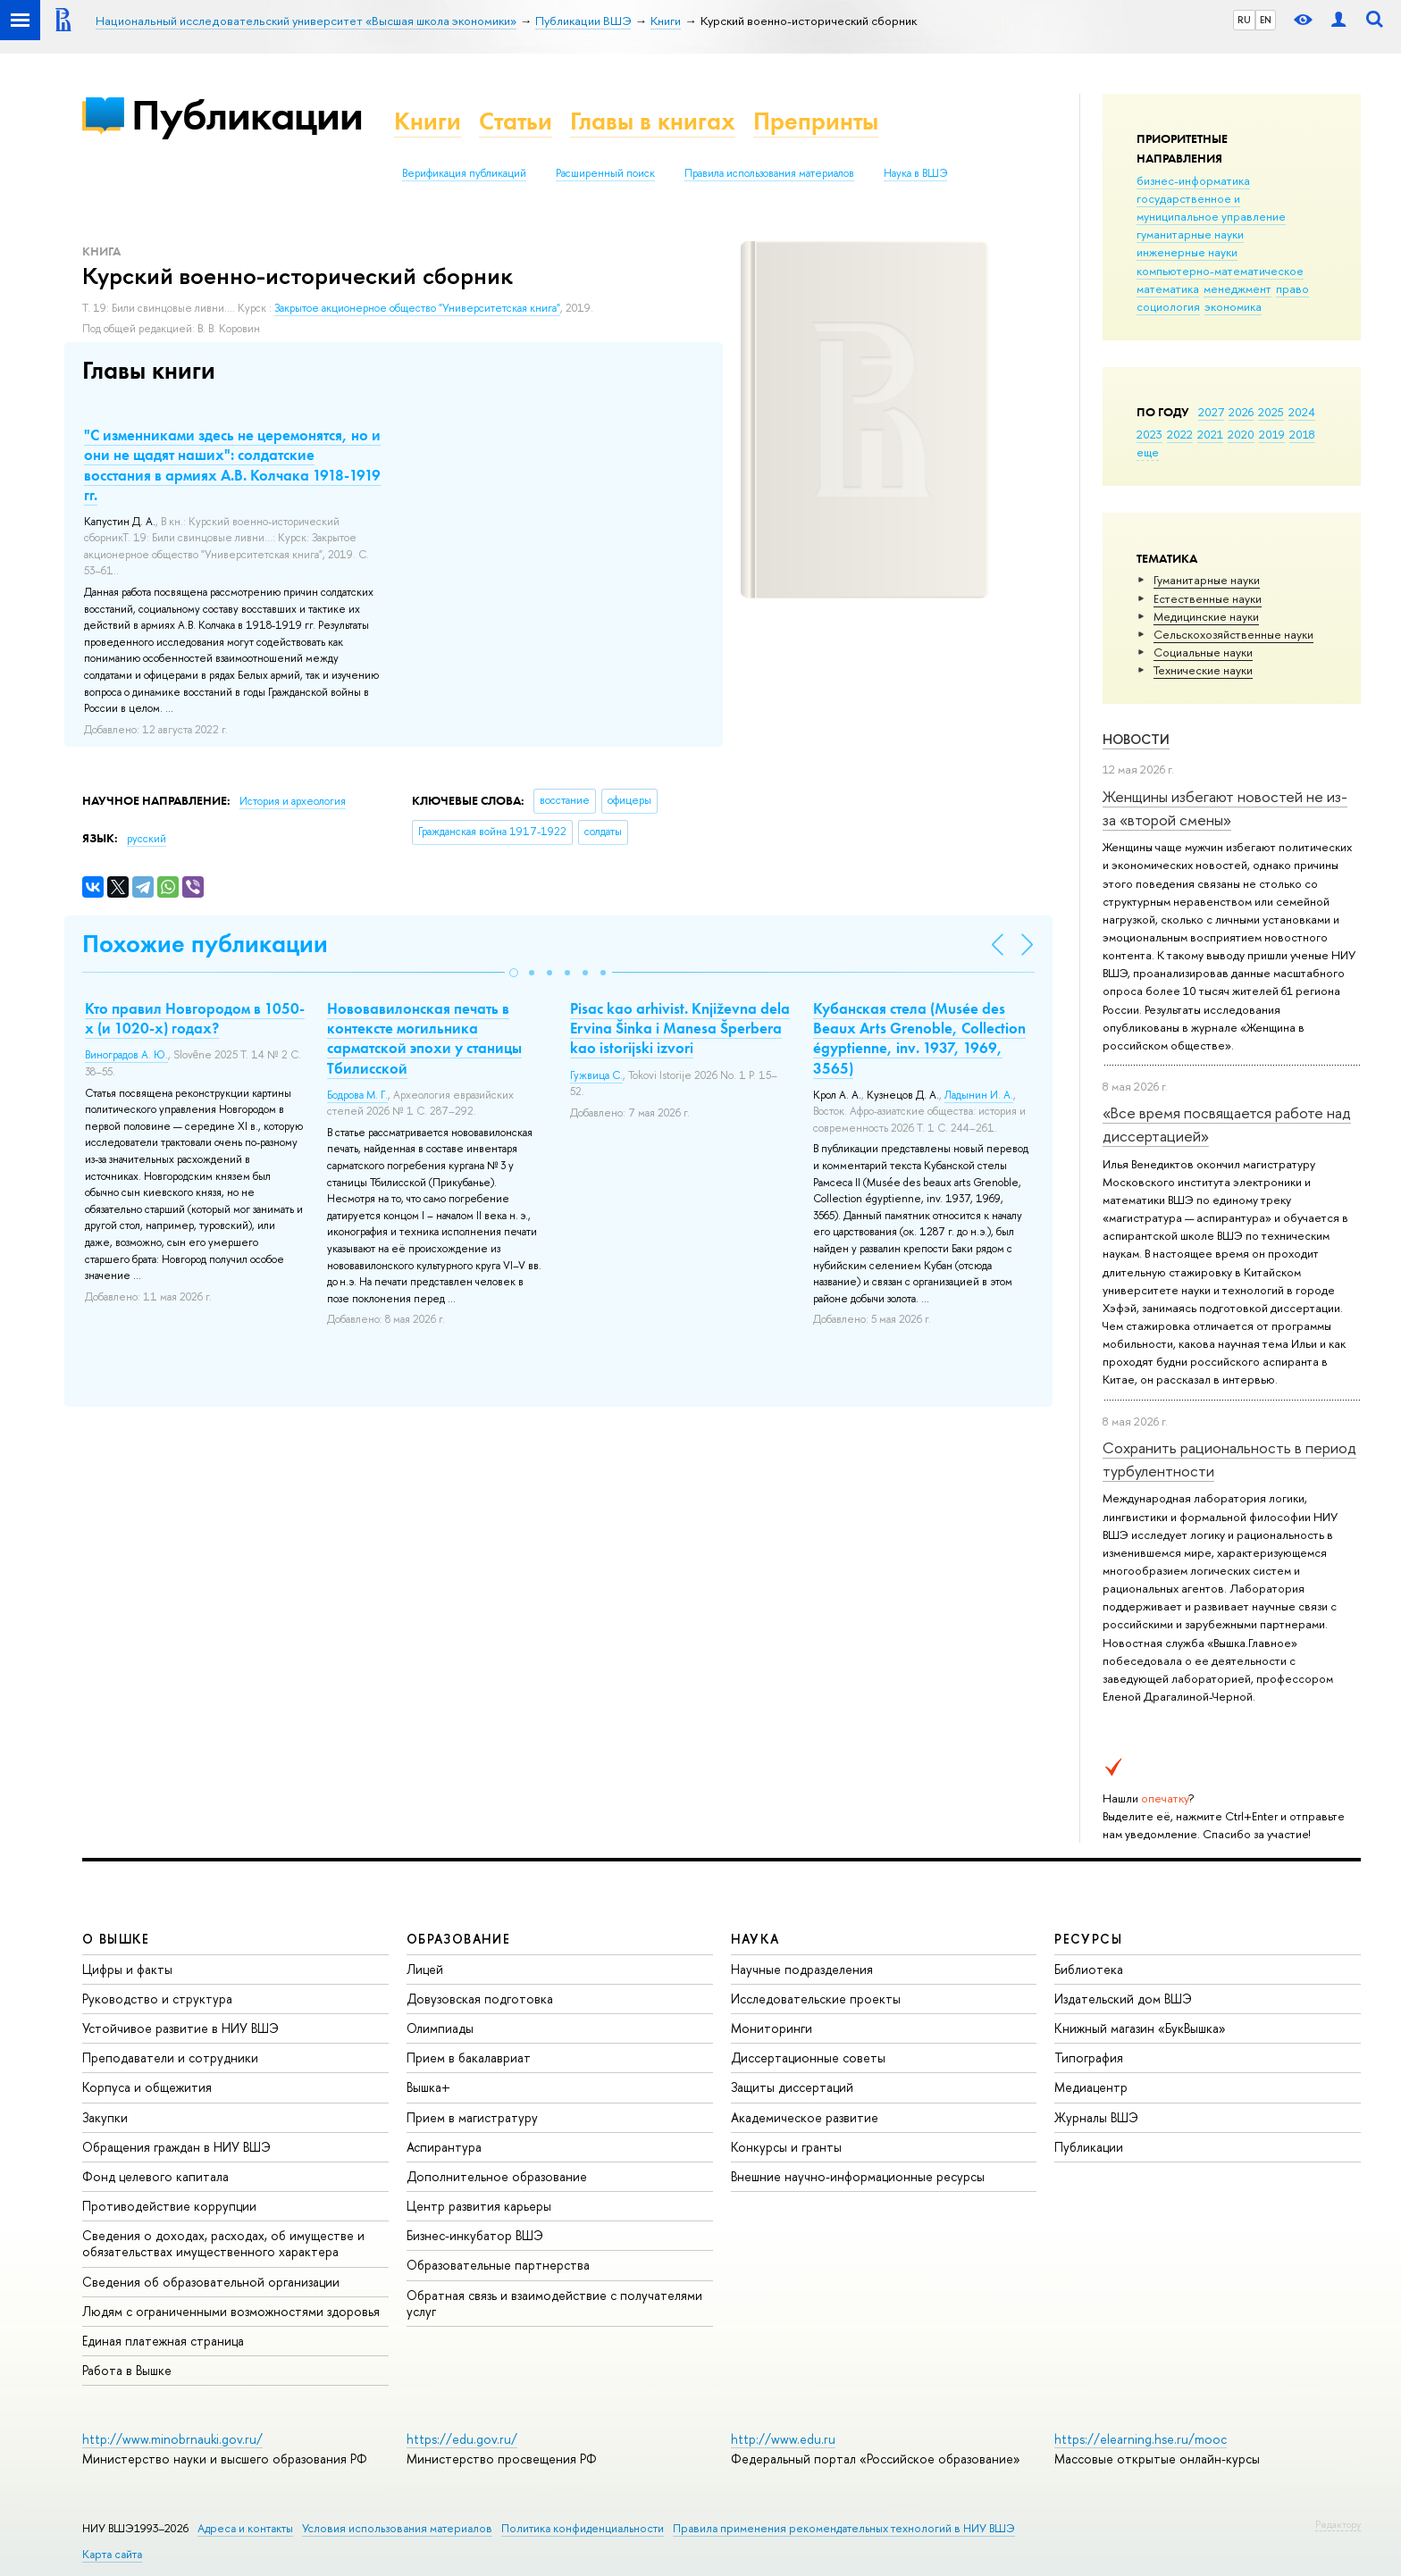  Describe the element at coordinates (472, 2117) in the screenshot. I see `Прием в магистратуру` at that location.